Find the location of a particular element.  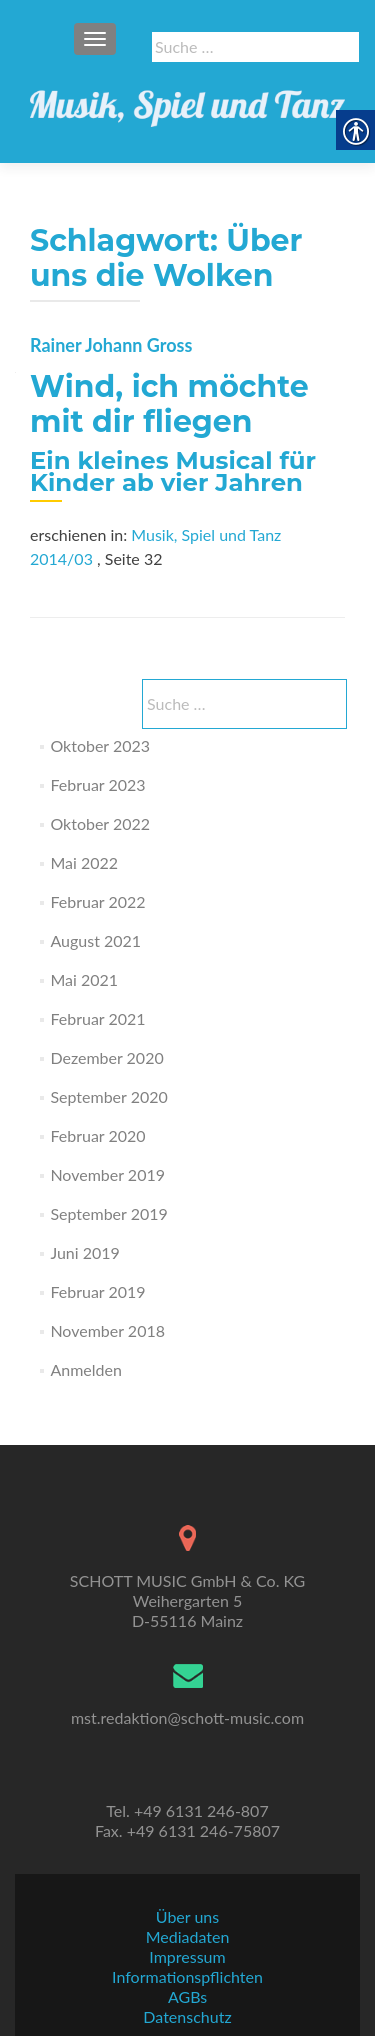

Mai 2021 [link] is located at coordinates (84, 979).